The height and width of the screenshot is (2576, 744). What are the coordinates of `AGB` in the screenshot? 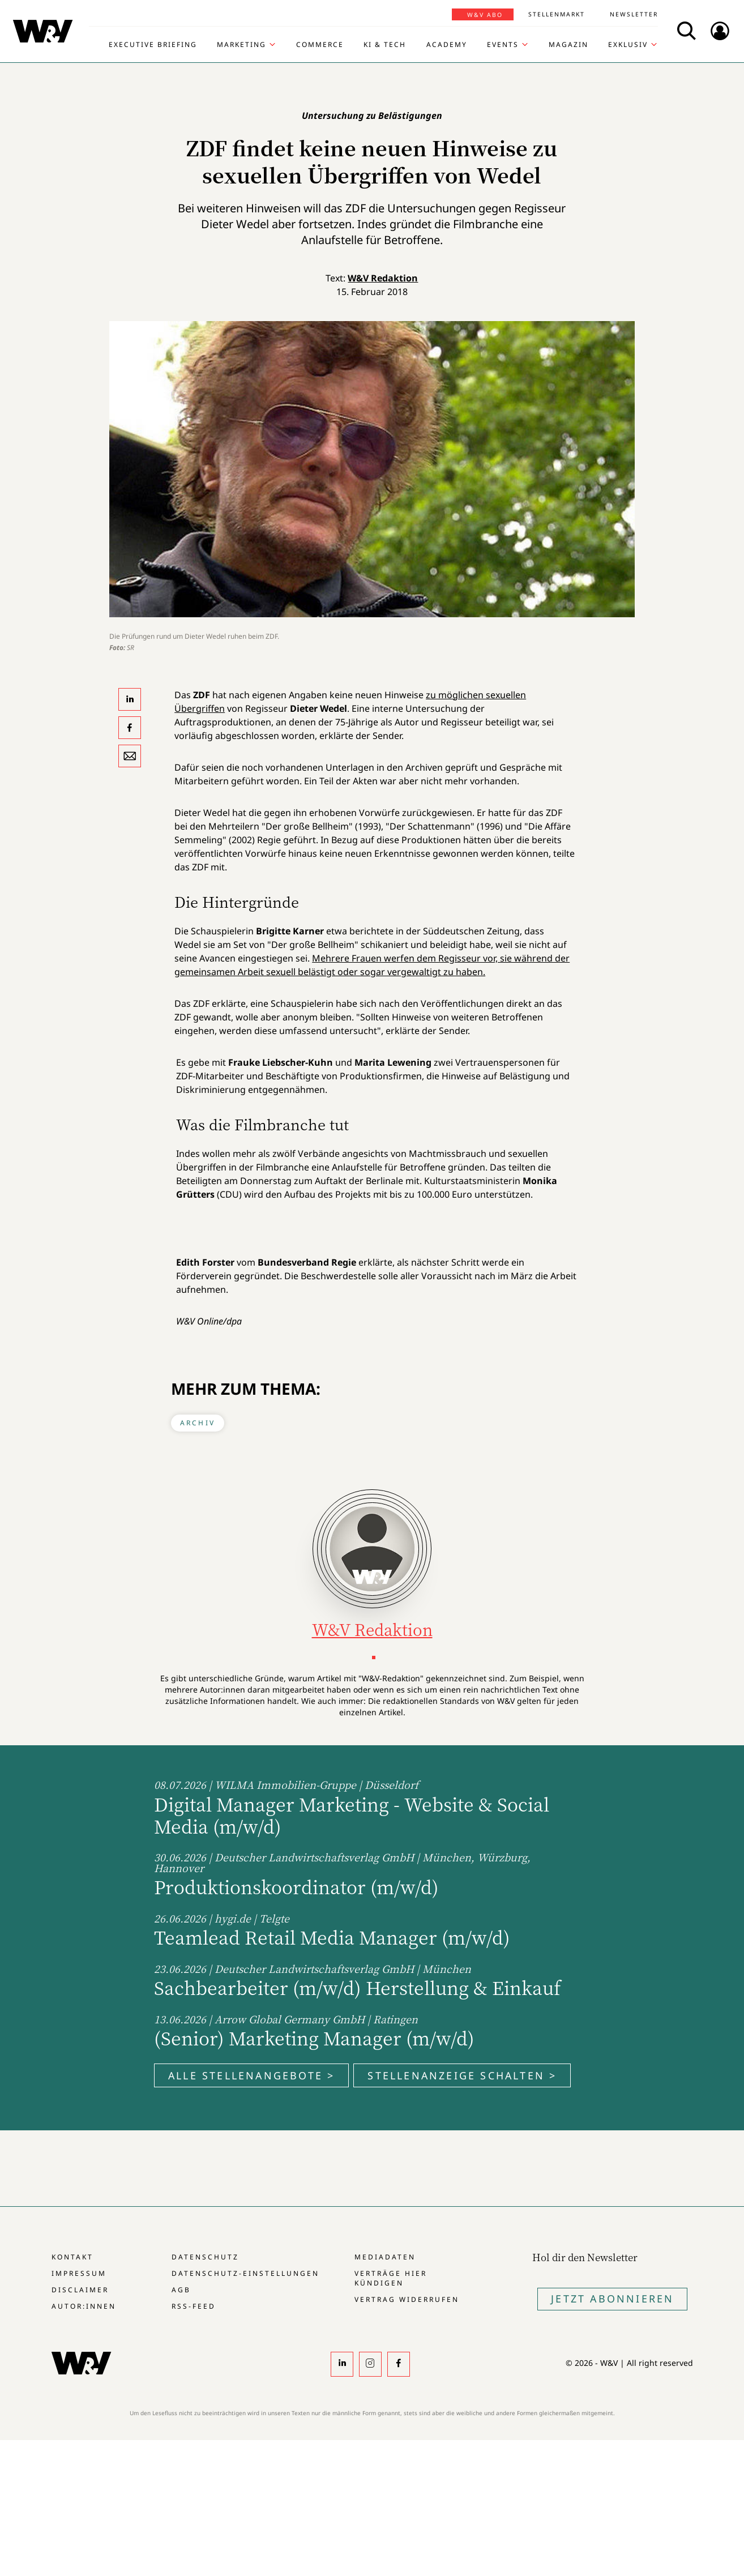 It's located at (181, 2290).